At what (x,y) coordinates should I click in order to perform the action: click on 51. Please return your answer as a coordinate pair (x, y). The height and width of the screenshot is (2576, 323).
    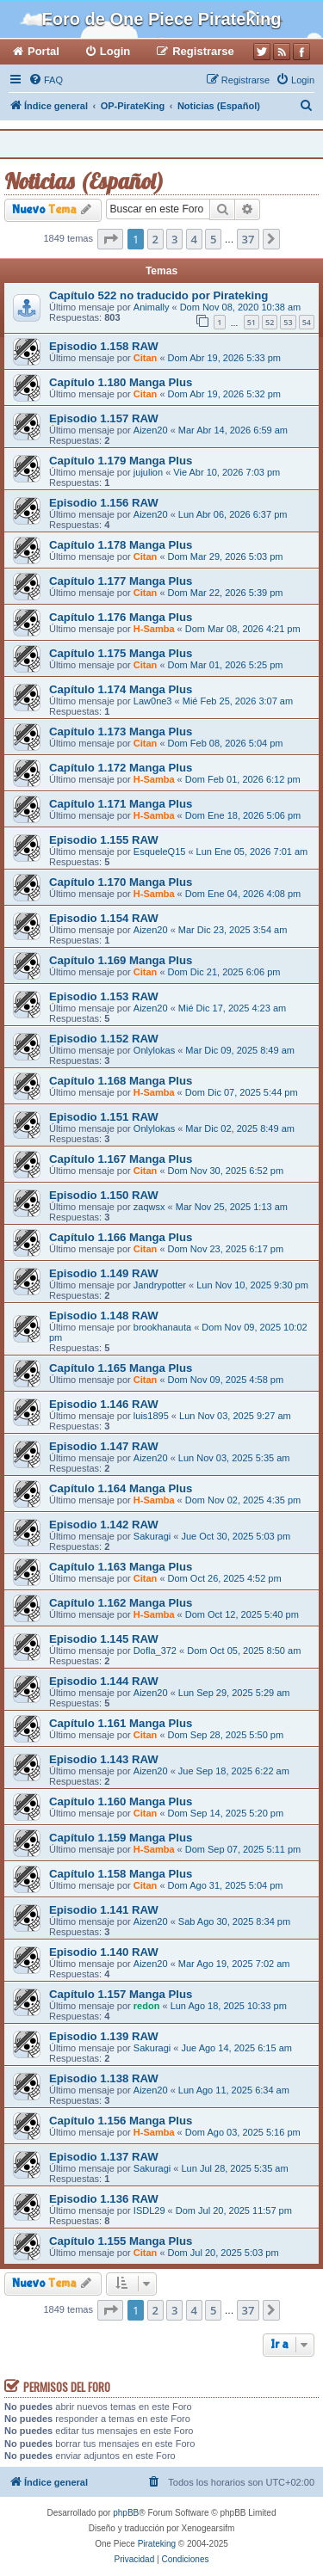
    Looking at the image, I should click on (251, 322).